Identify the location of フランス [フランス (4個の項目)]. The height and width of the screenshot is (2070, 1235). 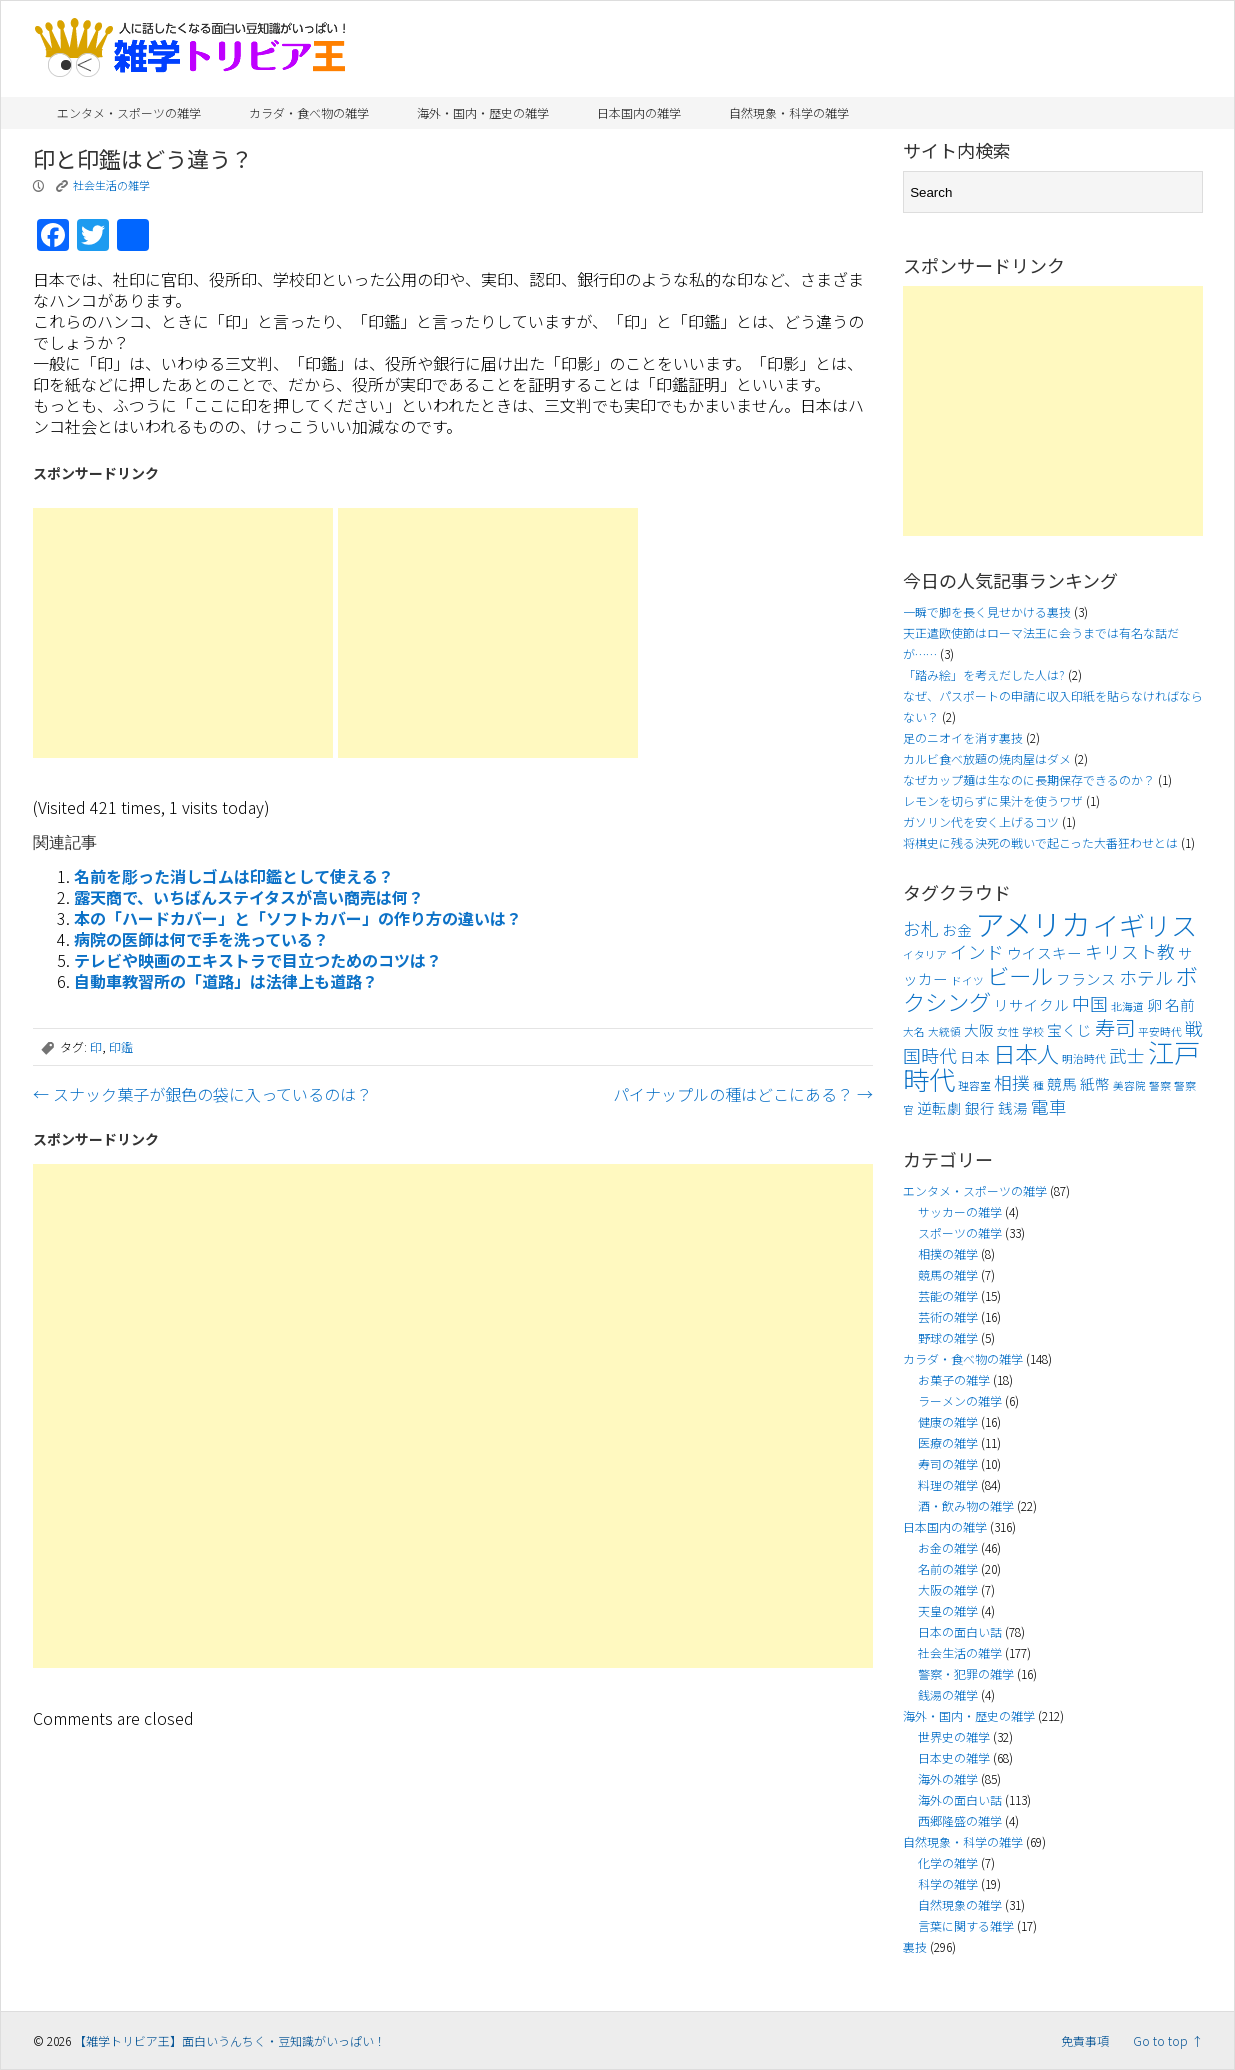
(1086, 978).